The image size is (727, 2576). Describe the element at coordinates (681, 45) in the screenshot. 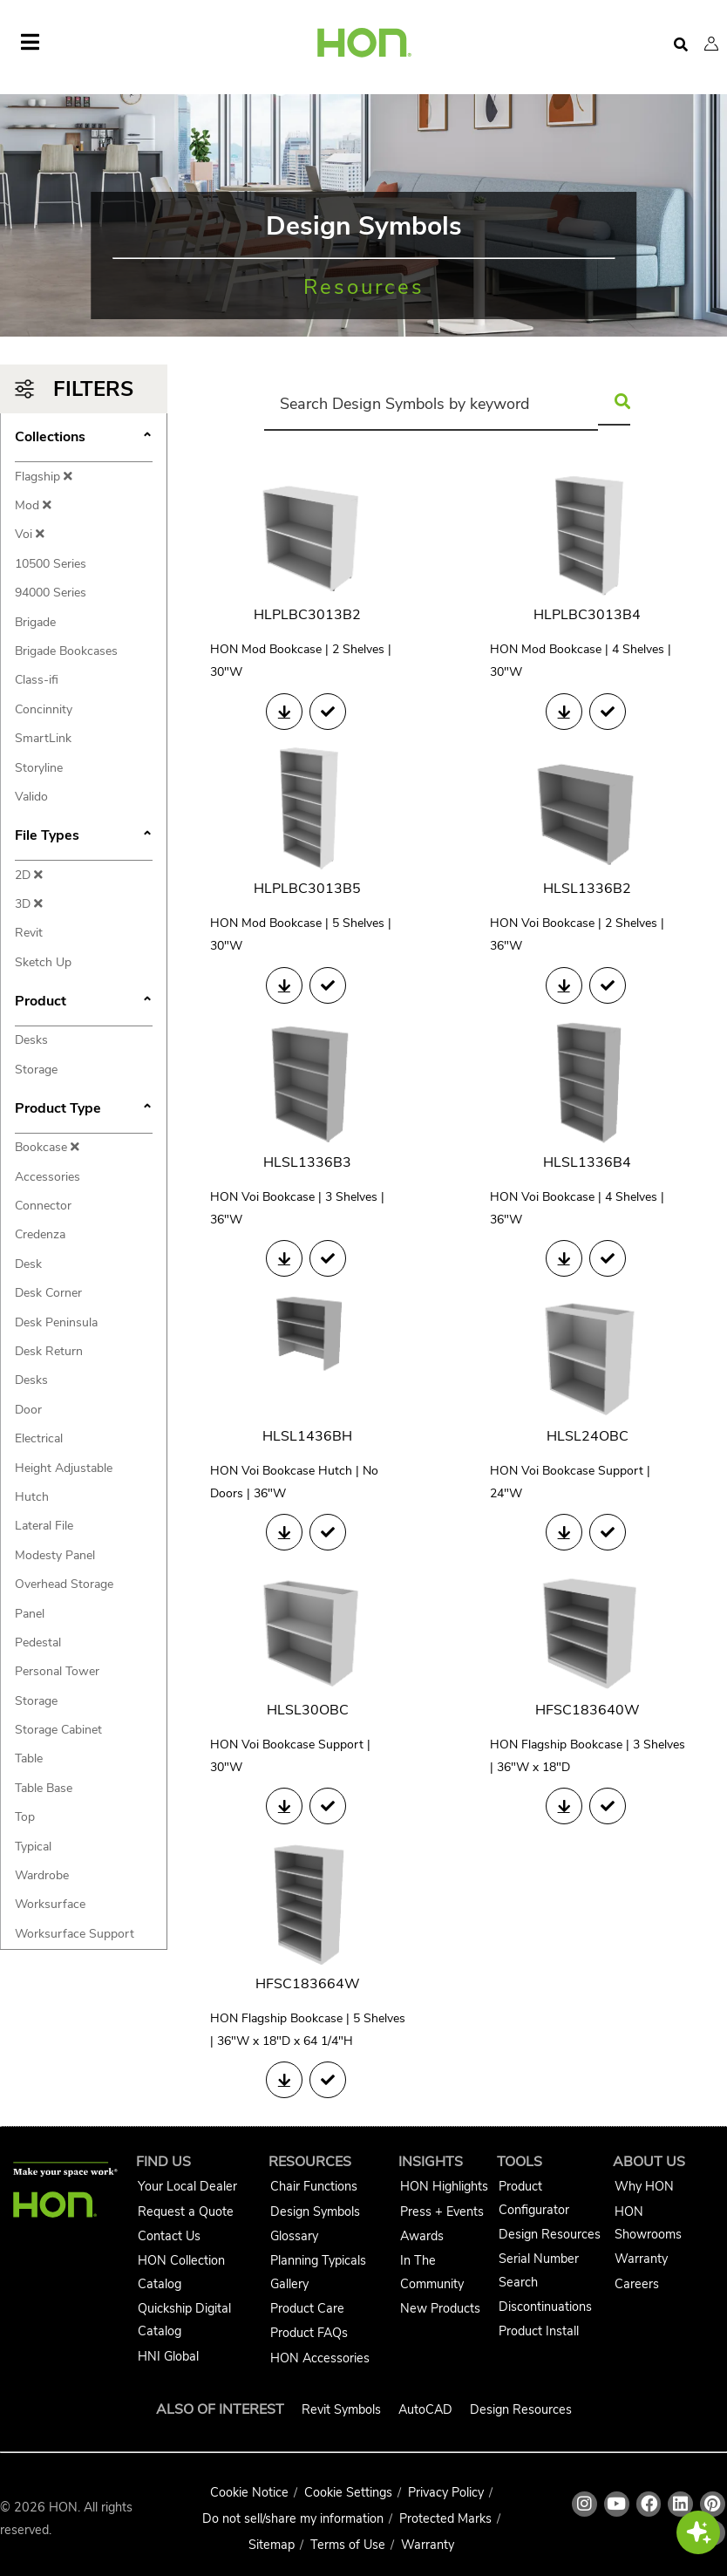

I see `[Open search]` at that location.